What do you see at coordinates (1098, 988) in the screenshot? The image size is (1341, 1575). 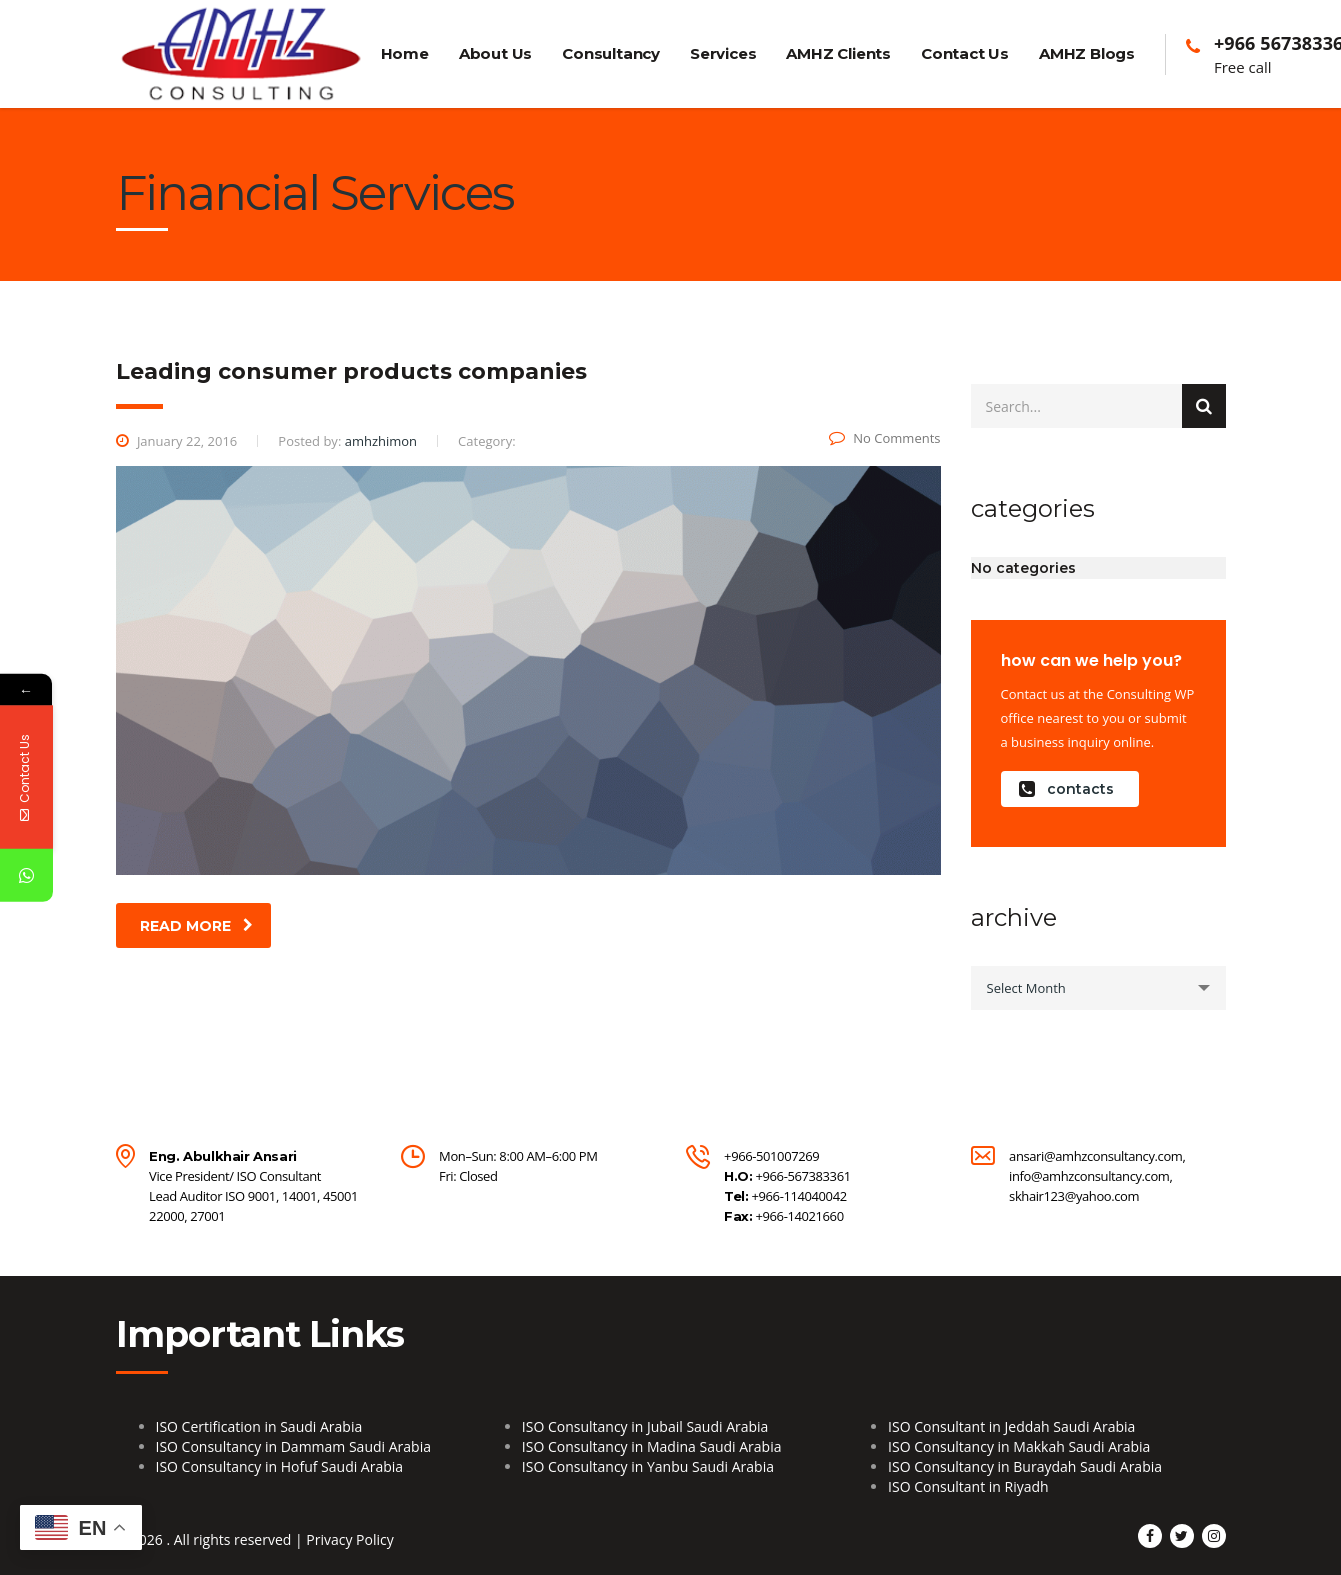 I see `[combobox]` at bounding box center [1098, 988].